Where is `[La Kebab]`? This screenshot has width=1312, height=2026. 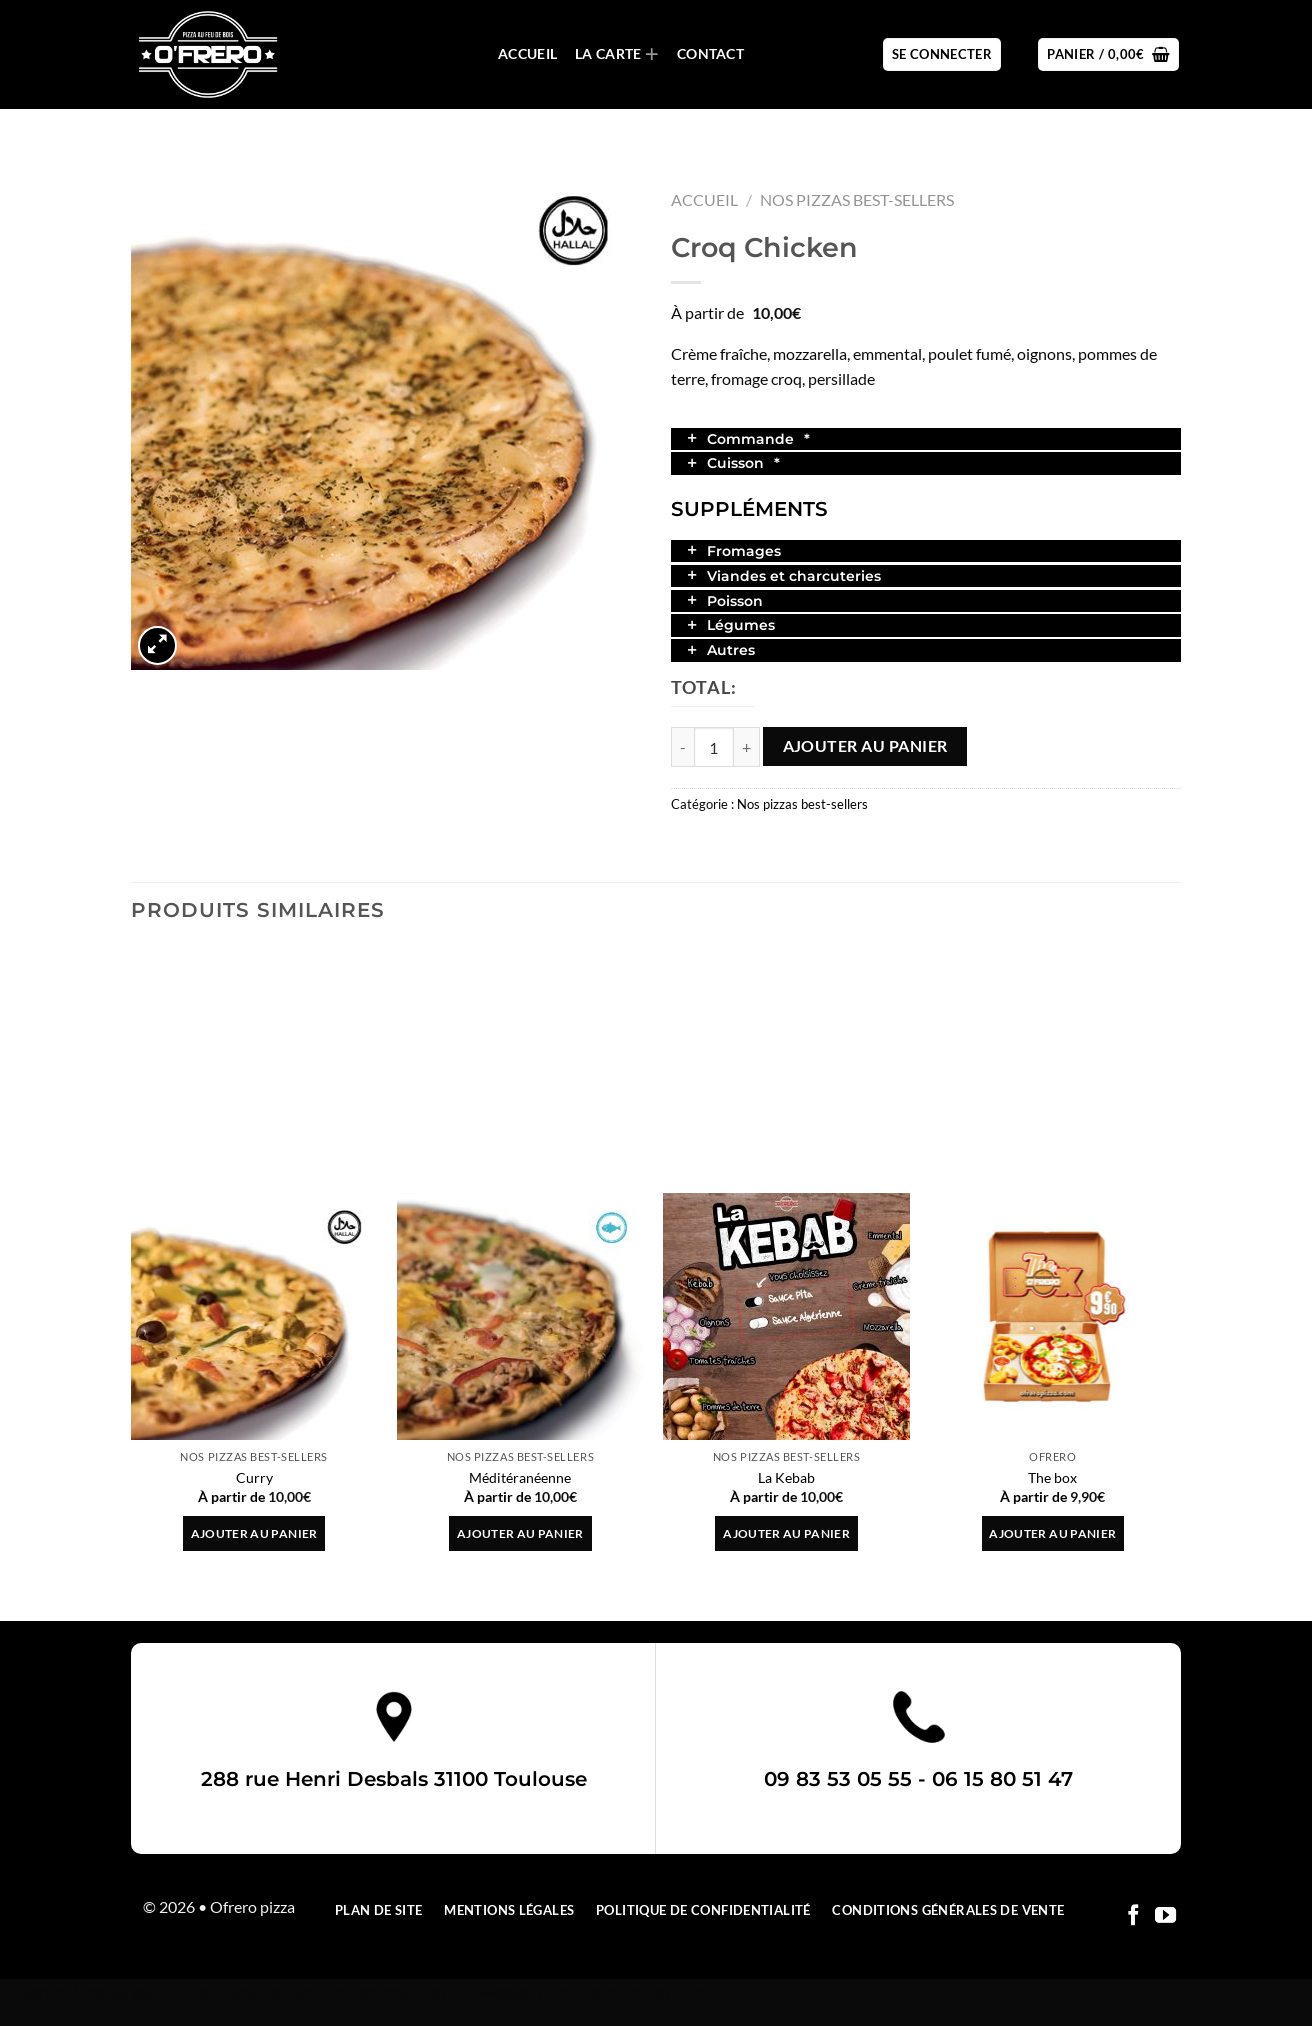
[La Kebab] is located at coordinates (786, 1316).